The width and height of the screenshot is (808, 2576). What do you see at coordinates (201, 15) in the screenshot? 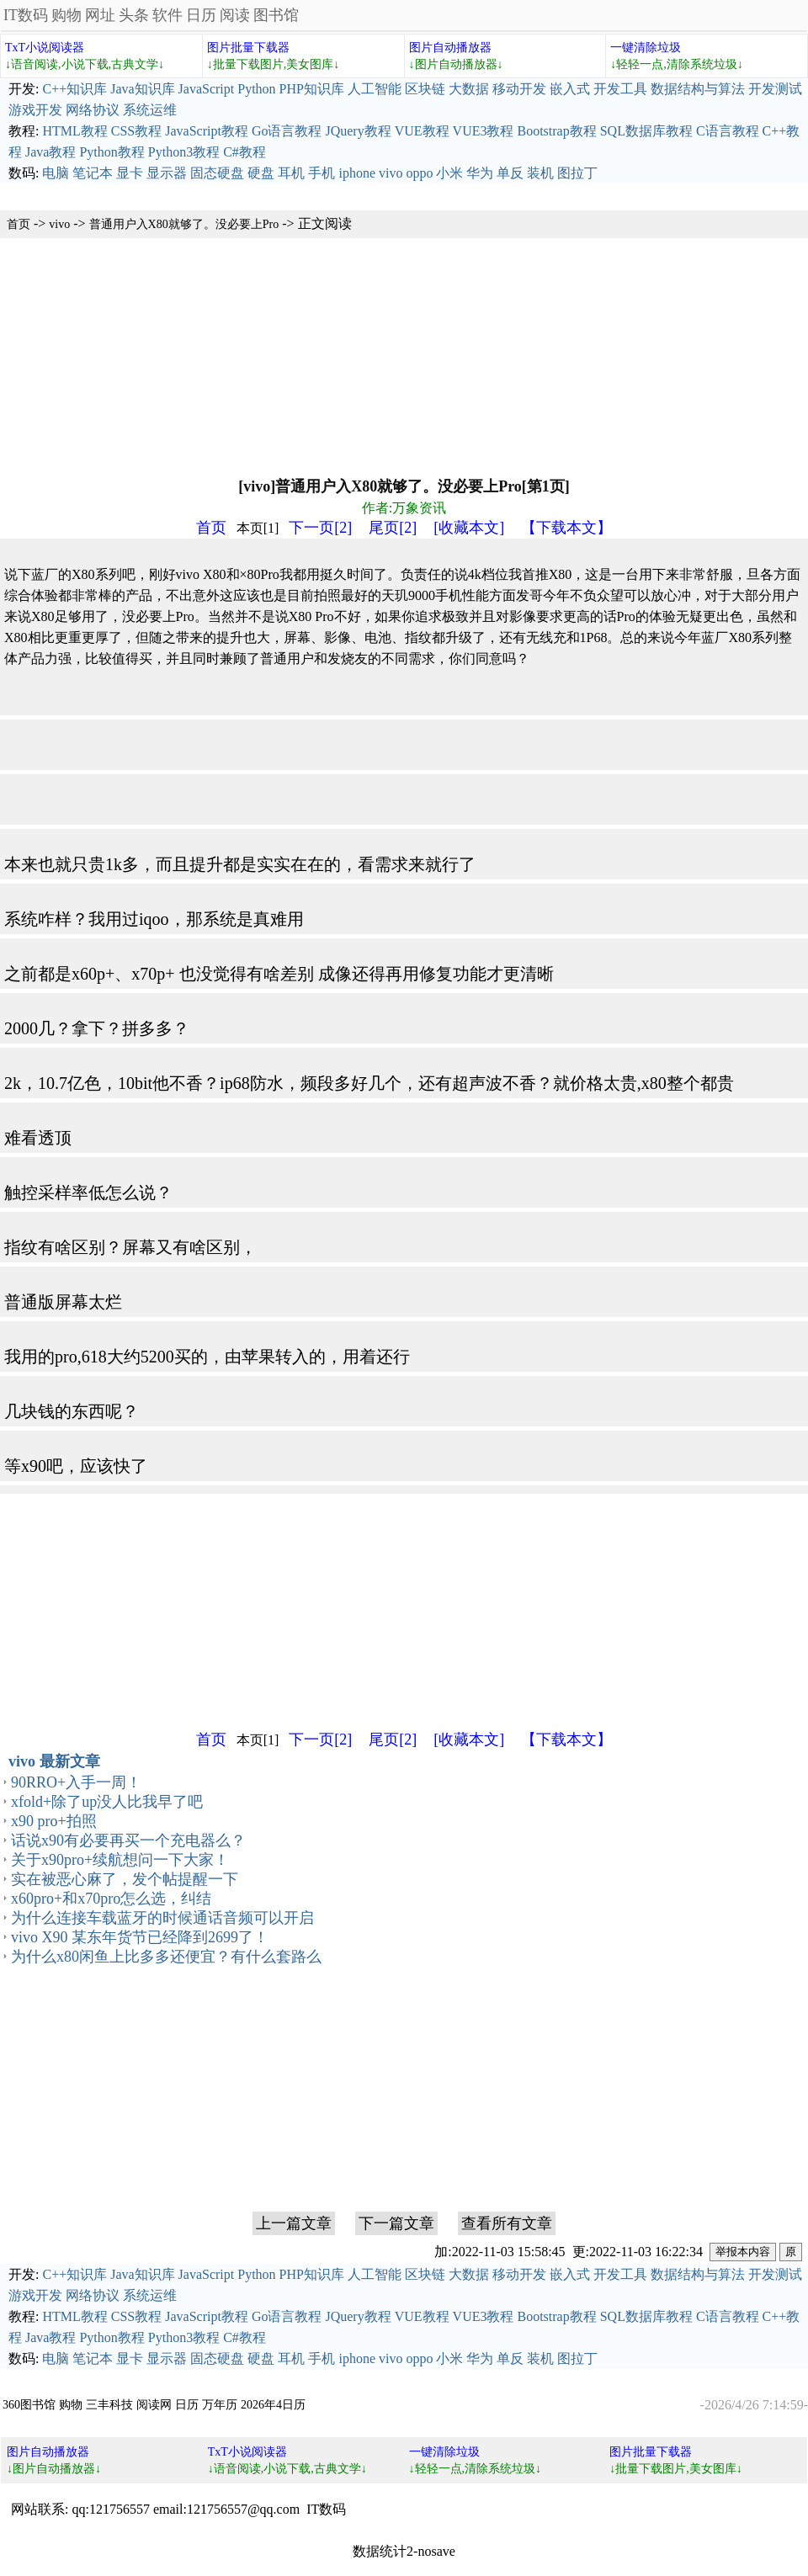
I see `日历` at bounding box center [201, 15].